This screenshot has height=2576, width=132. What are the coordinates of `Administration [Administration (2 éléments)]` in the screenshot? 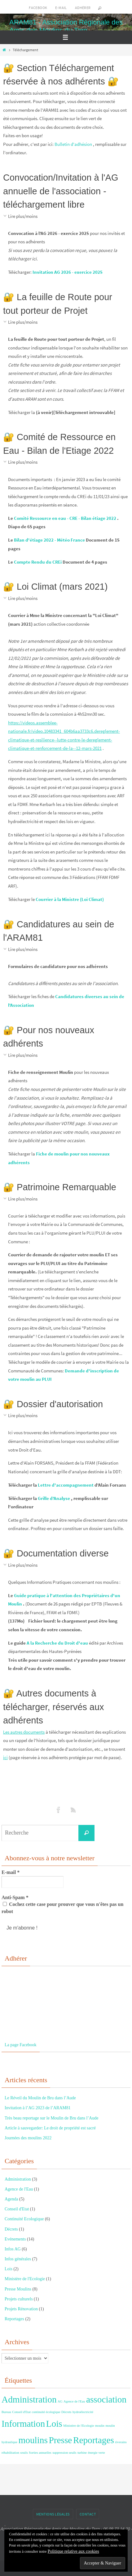 It's located at (29, 2399).